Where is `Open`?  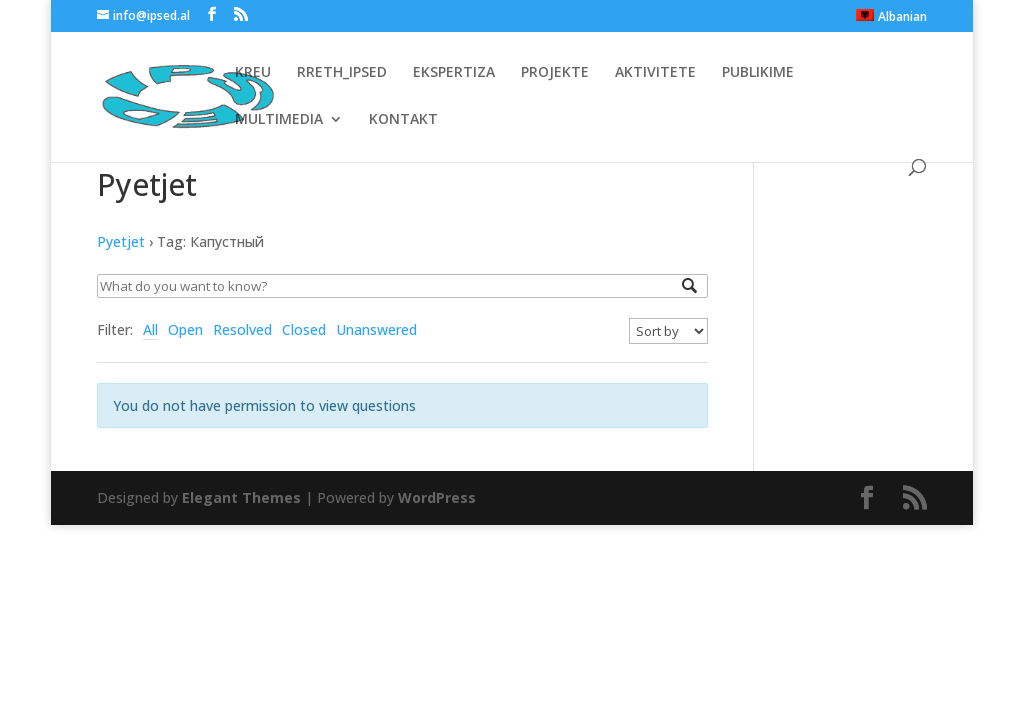 Open is located at coordinates (185, 329).